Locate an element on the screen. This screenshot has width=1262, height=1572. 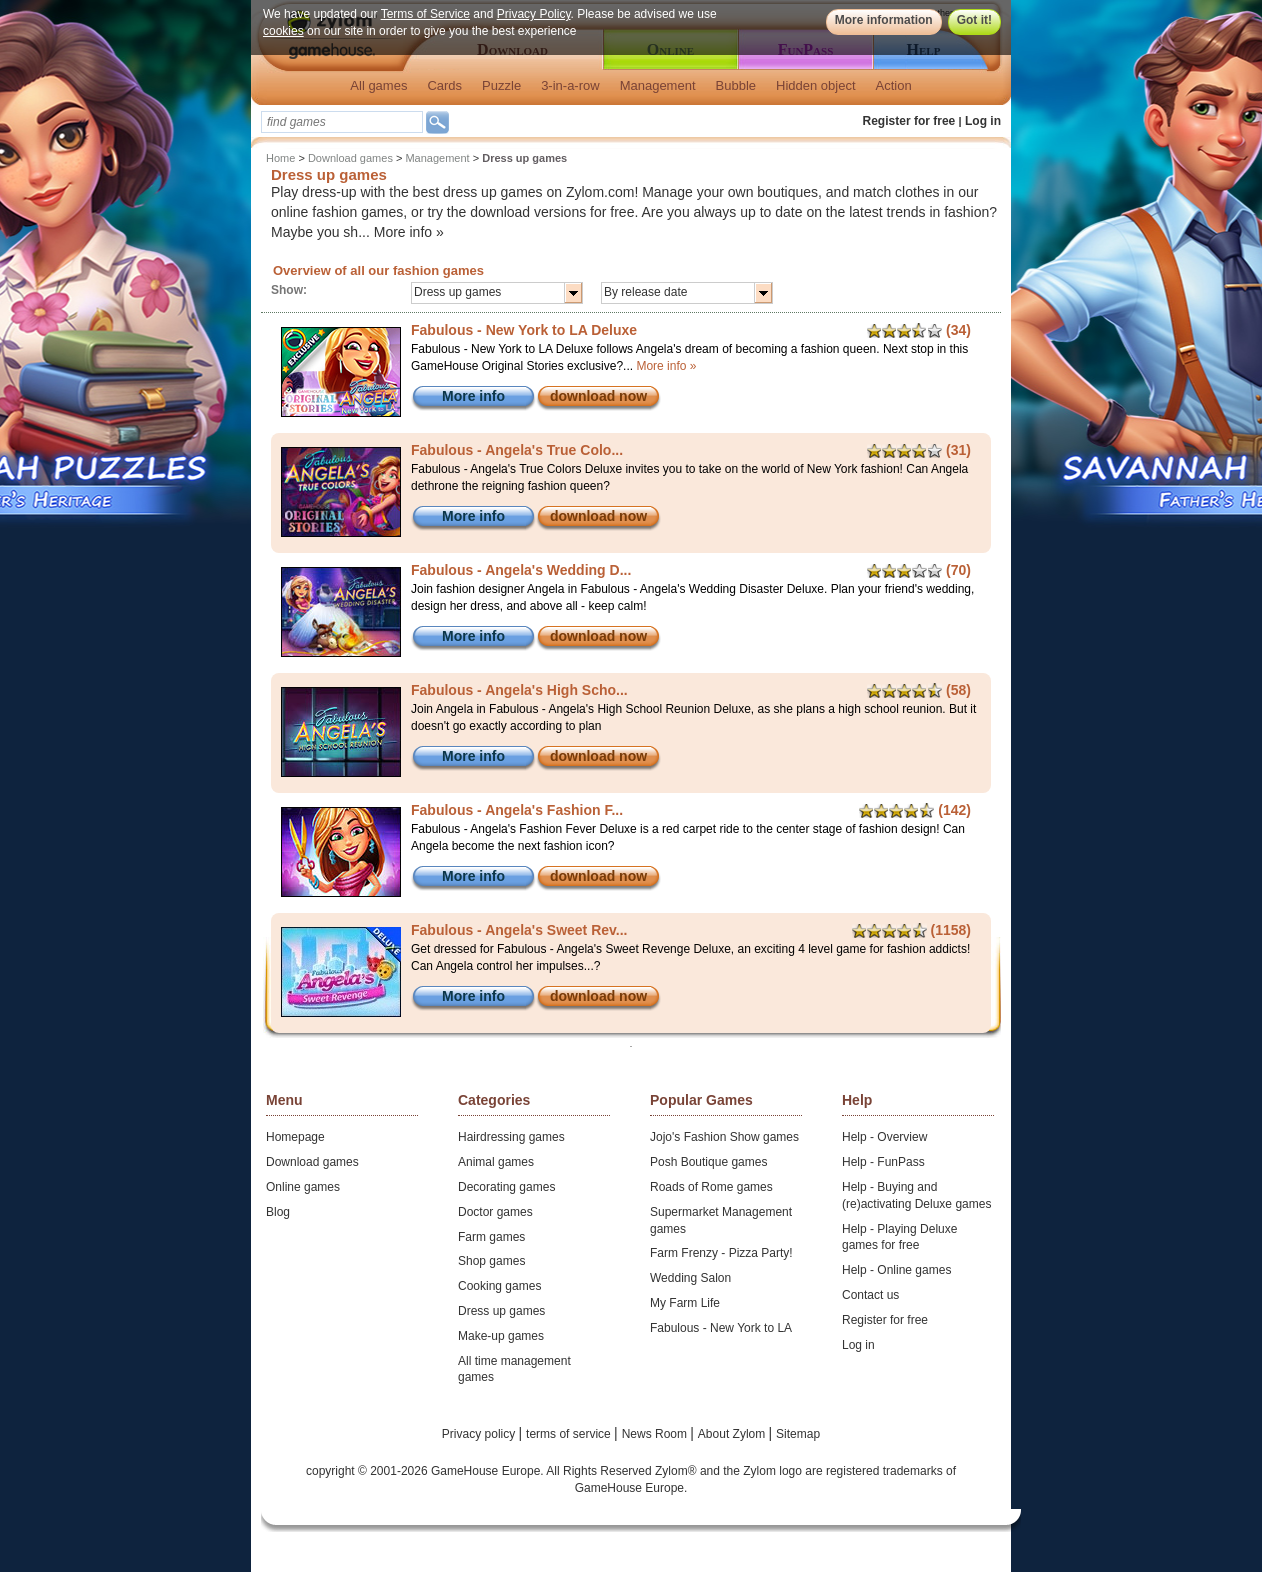
Cooking games is located at coordinates (499, 1286).